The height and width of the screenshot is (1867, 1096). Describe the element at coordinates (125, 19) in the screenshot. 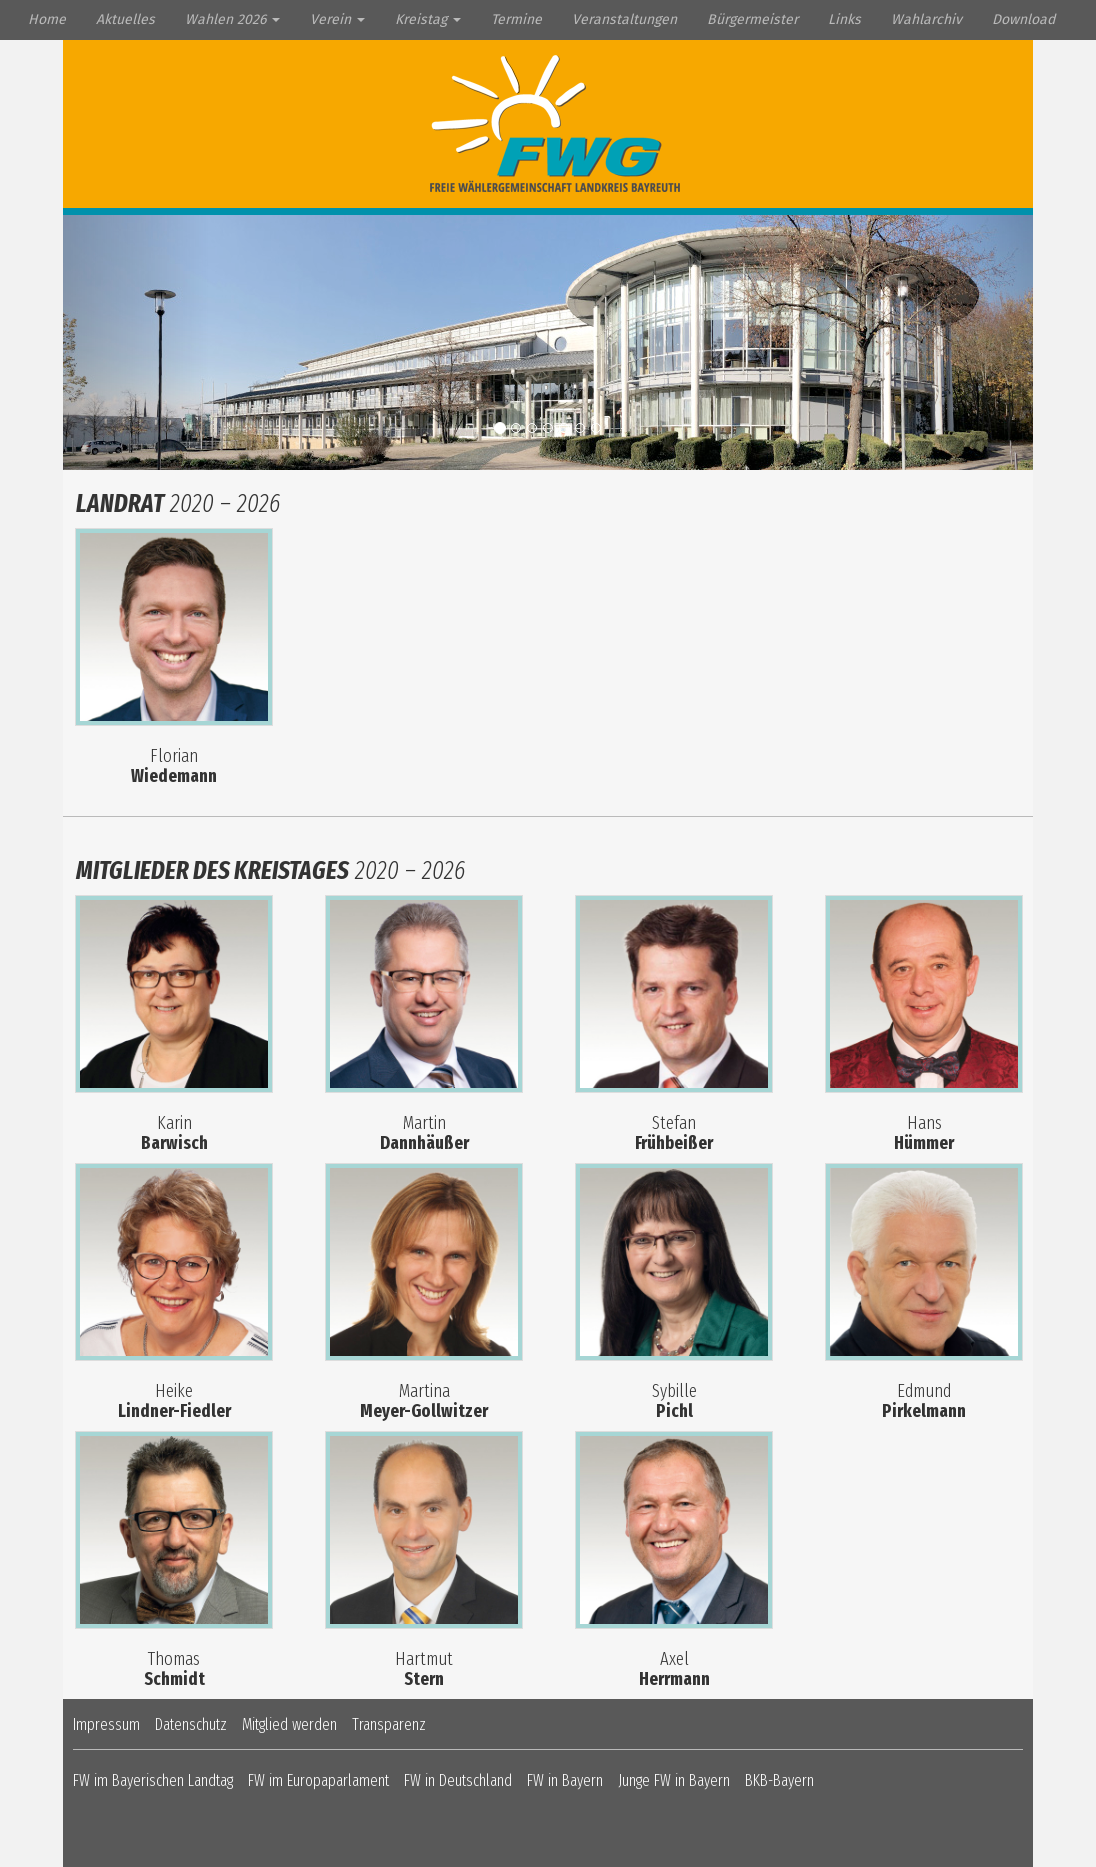

I see `Aktuelles` at that location.